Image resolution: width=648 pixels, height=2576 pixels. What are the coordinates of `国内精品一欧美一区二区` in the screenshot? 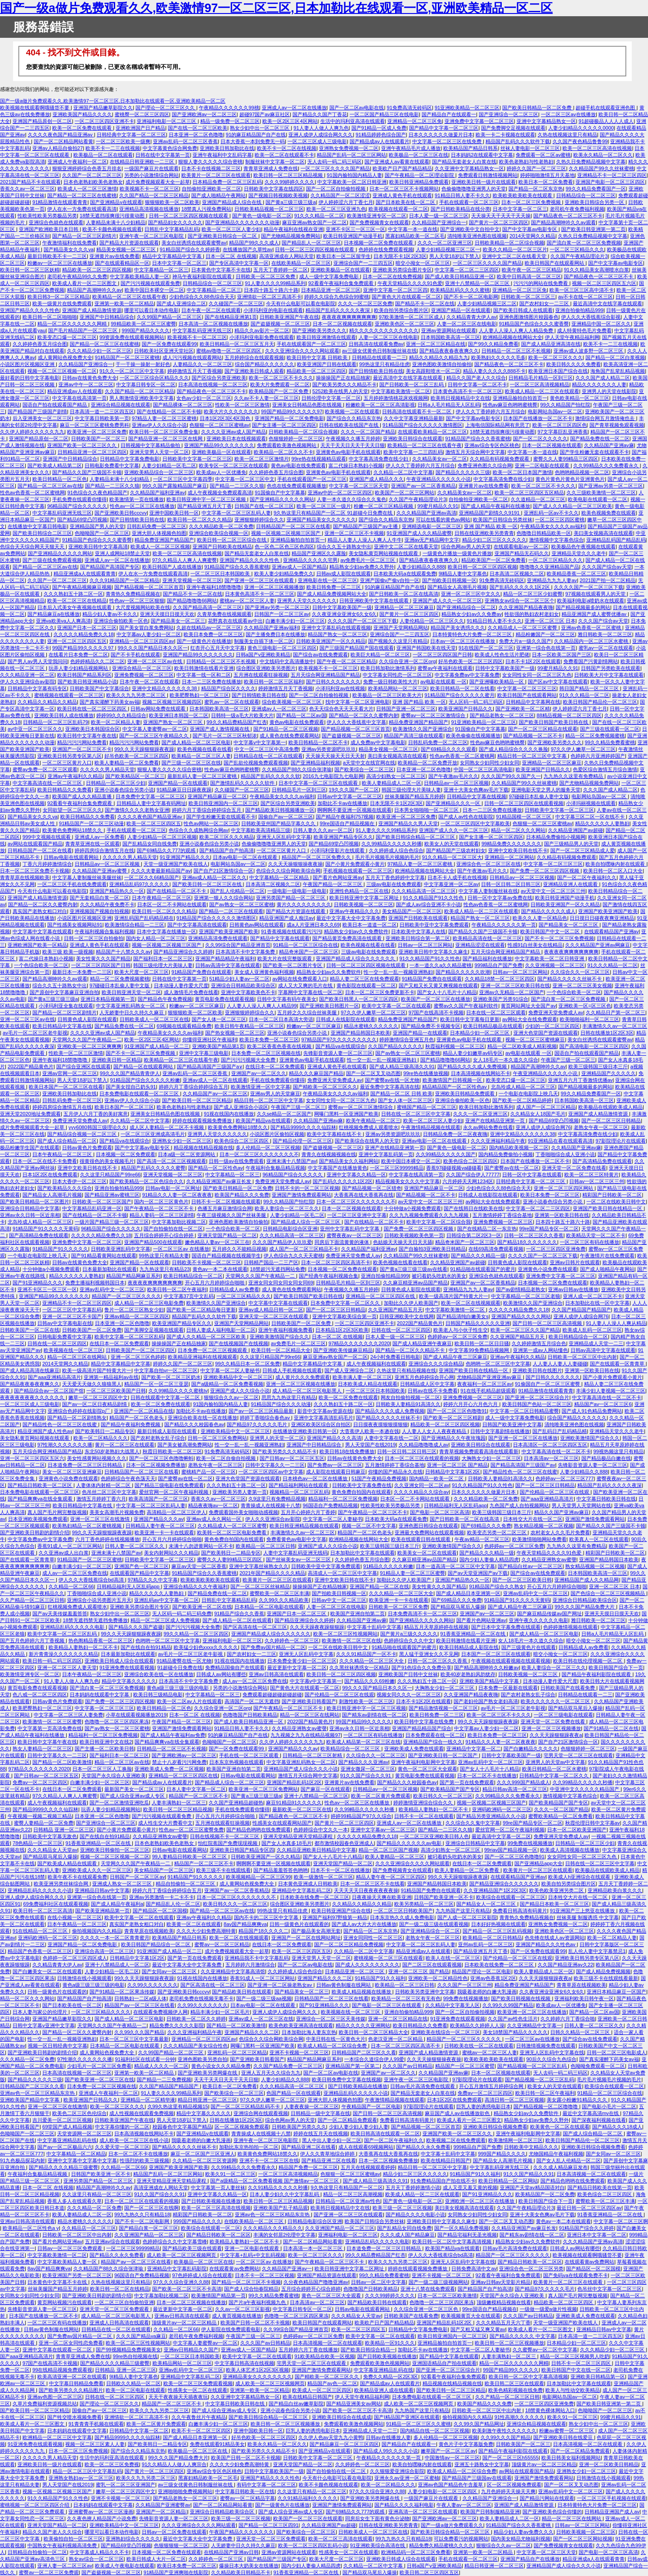 It's located at (437, 1478).